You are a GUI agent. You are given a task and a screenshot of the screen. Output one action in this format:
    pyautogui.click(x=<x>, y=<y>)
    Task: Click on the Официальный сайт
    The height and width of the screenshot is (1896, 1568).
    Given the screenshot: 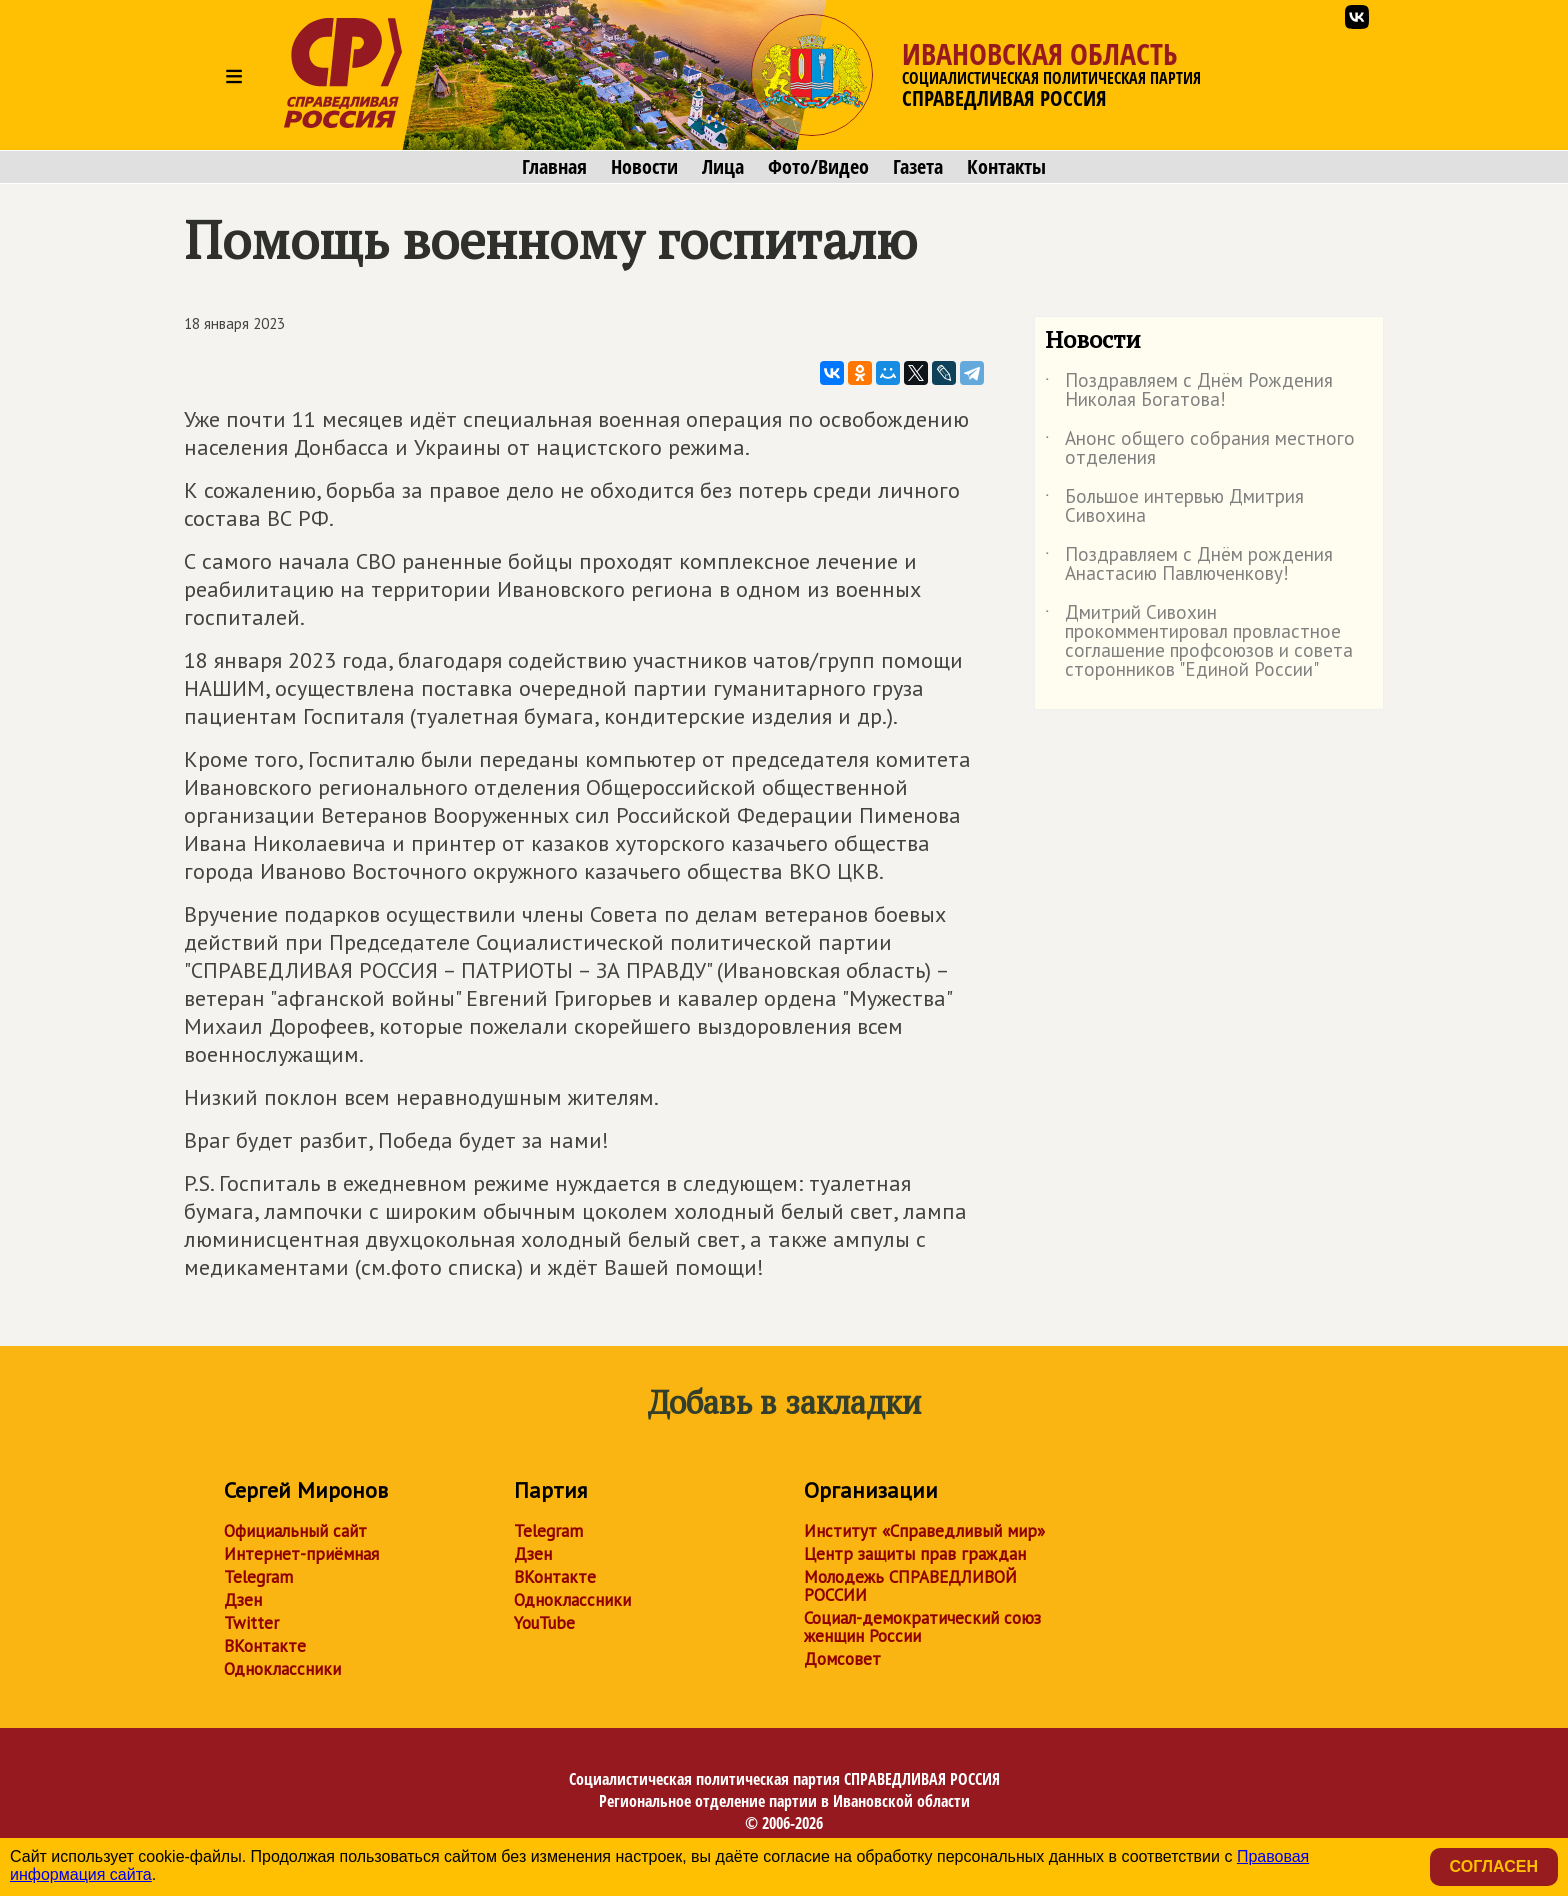 What is the action you would take?
    pyautogui.click(x=295, y=1531)
    